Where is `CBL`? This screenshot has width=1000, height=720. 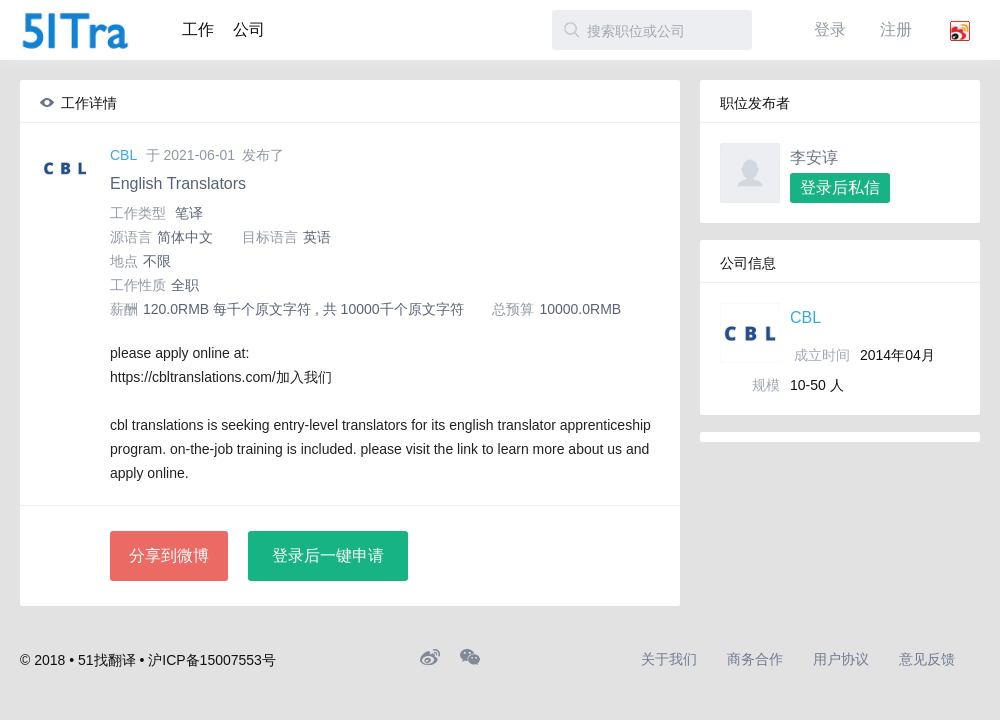 CBL is located at coordinates (123, 155).